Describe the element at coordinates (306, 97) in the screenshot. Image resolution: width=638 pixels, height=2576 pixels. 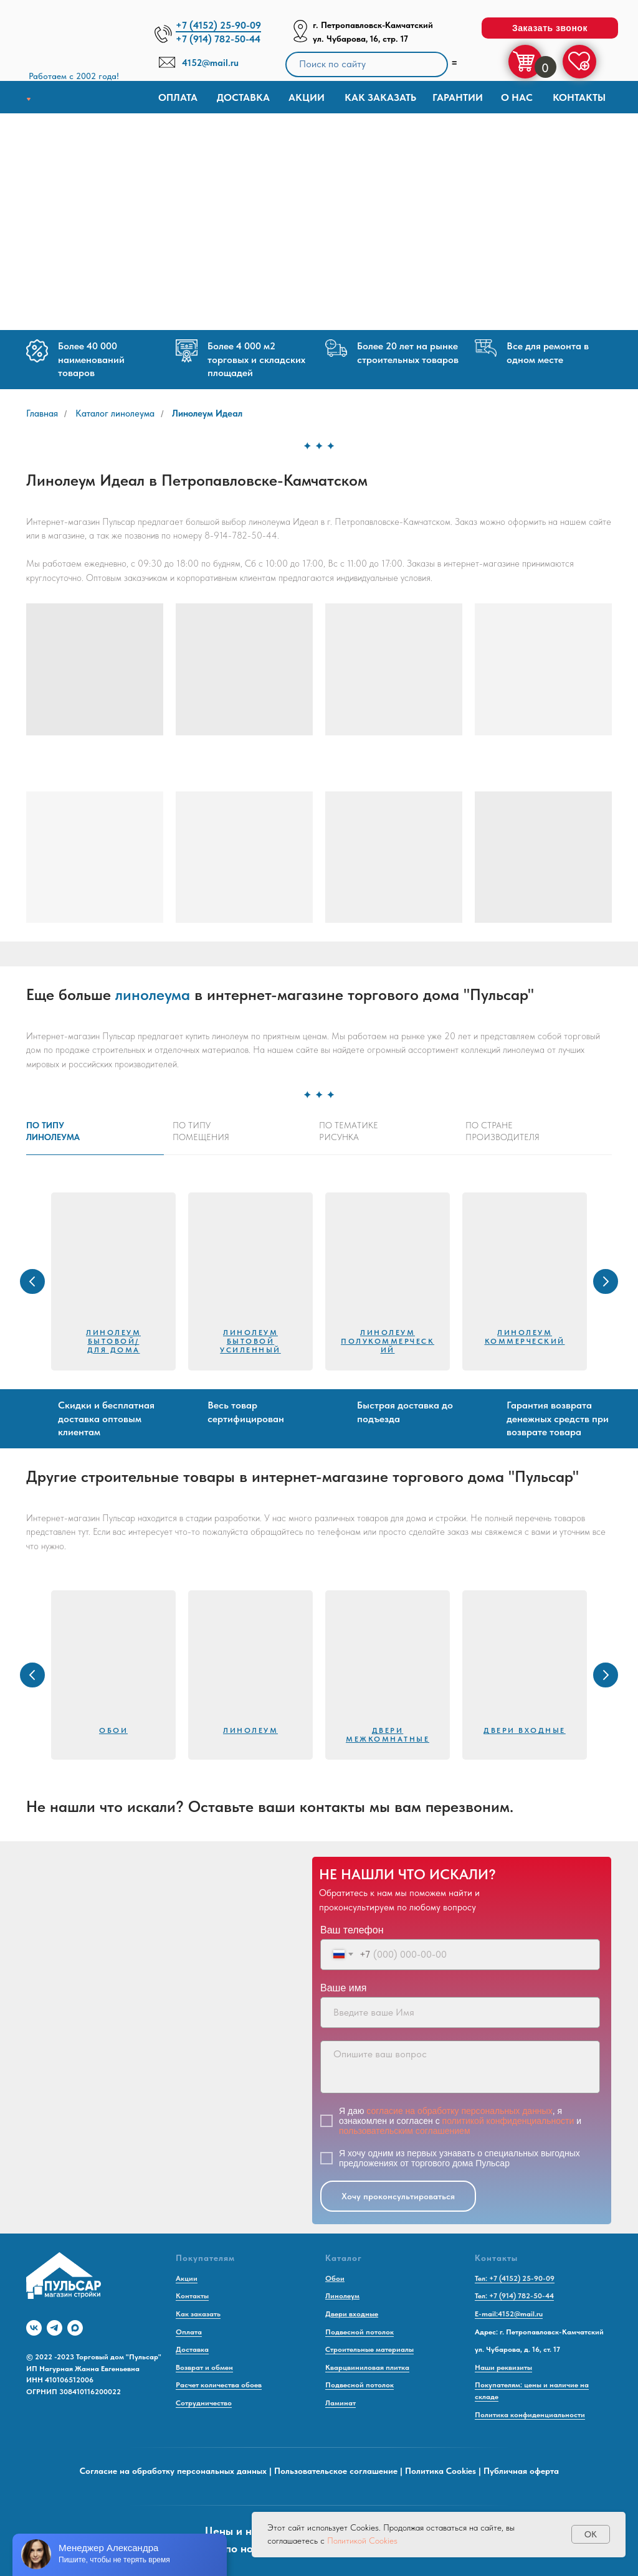
I see `Акции` at that location.